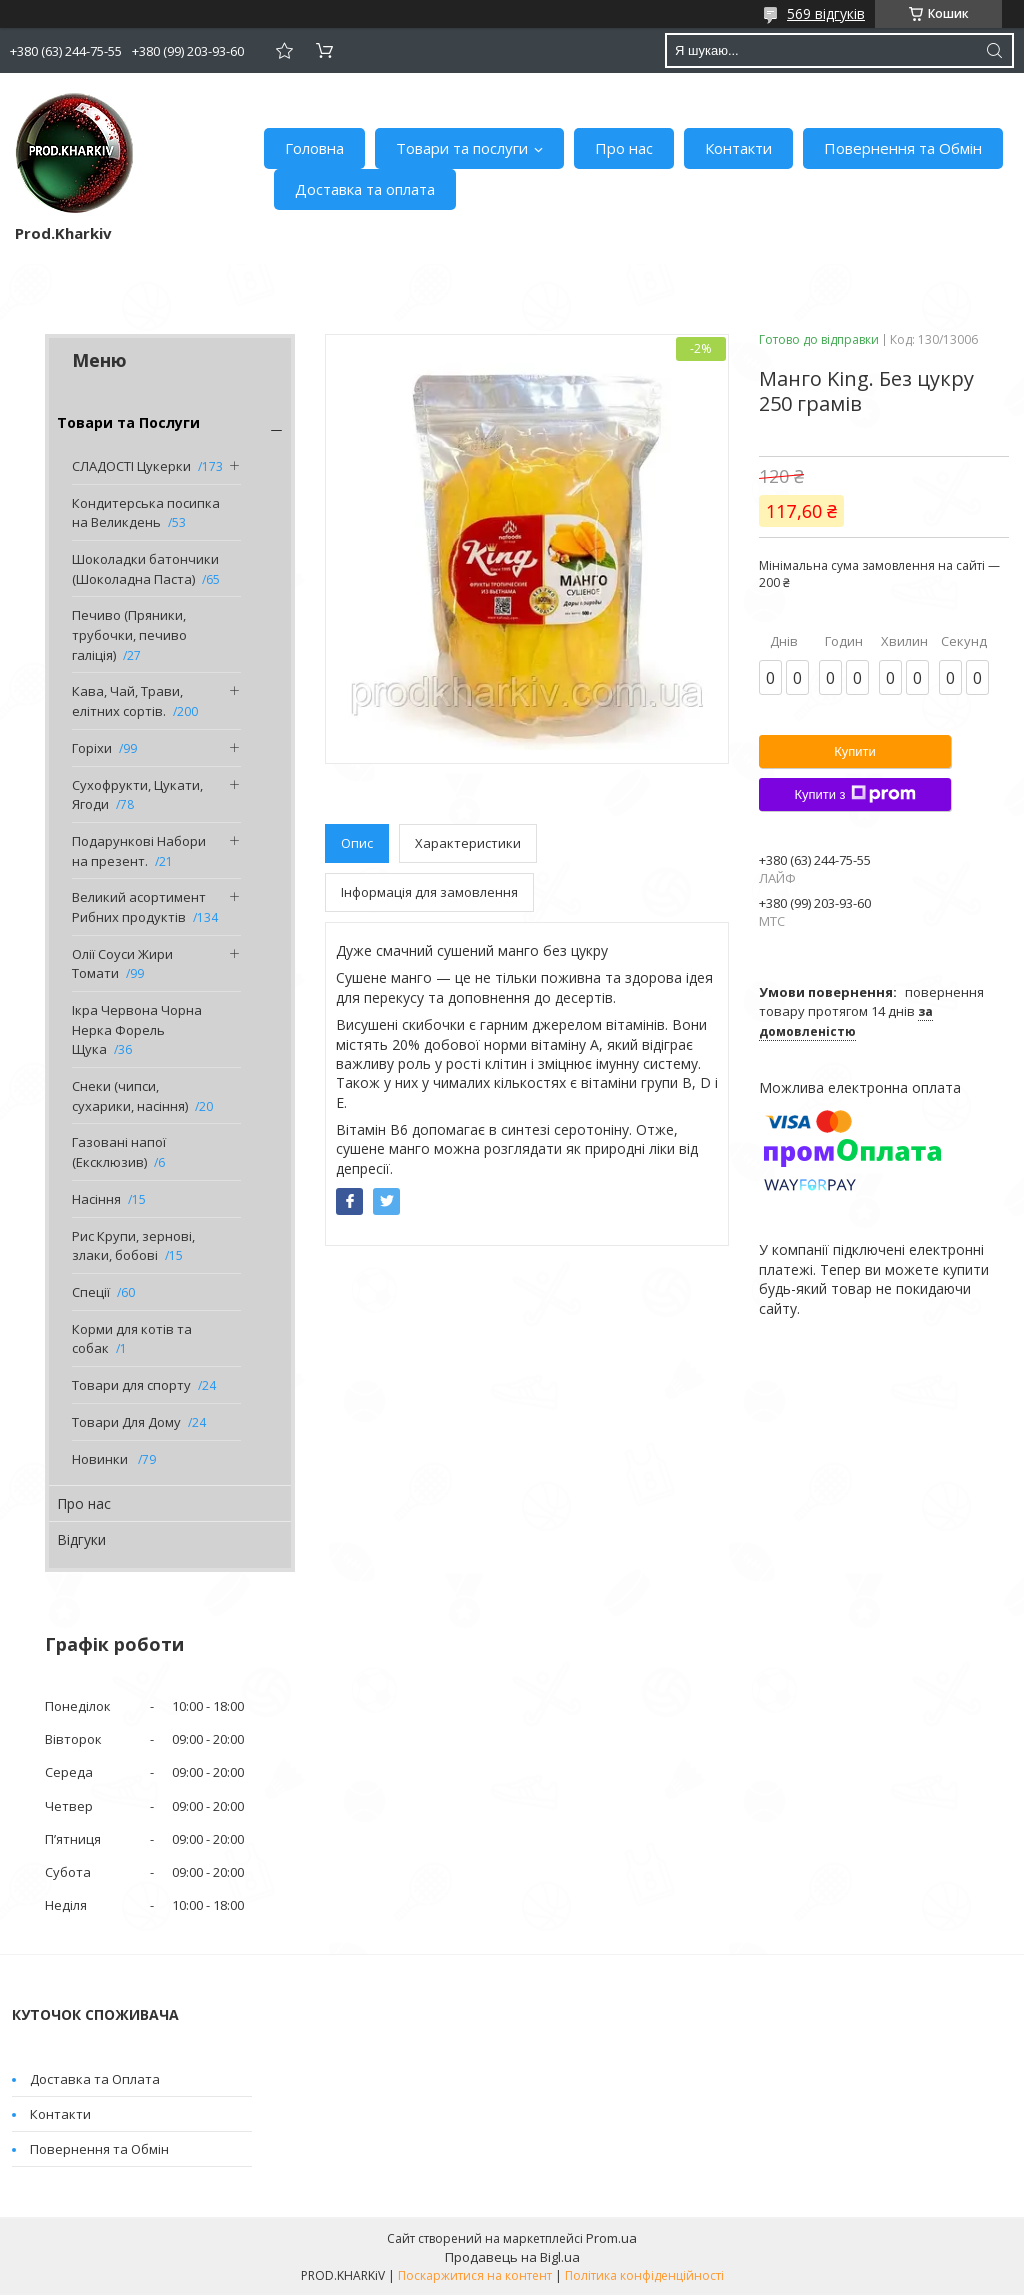 The height and width of the screenshot is (2295, 1024). What do you see at coordinates (127, 701) in the screenshot?
I see `Кава, Чай, Трави, елітних сортів.` at bounding box center [127, 701].